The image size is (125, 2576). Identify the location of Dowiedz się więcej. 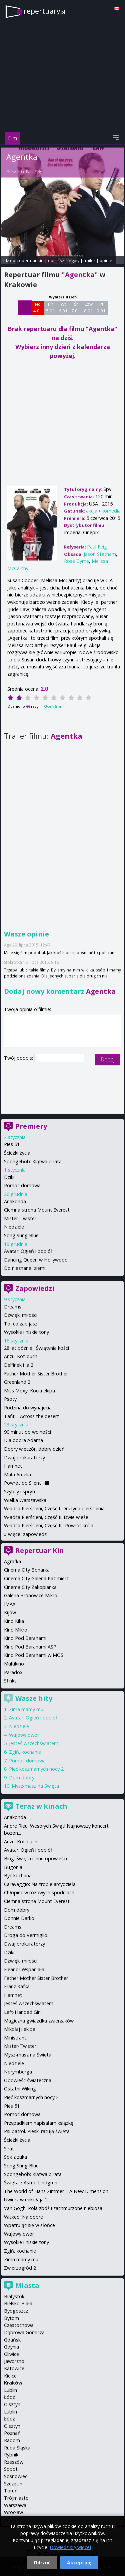
(70, 2547).